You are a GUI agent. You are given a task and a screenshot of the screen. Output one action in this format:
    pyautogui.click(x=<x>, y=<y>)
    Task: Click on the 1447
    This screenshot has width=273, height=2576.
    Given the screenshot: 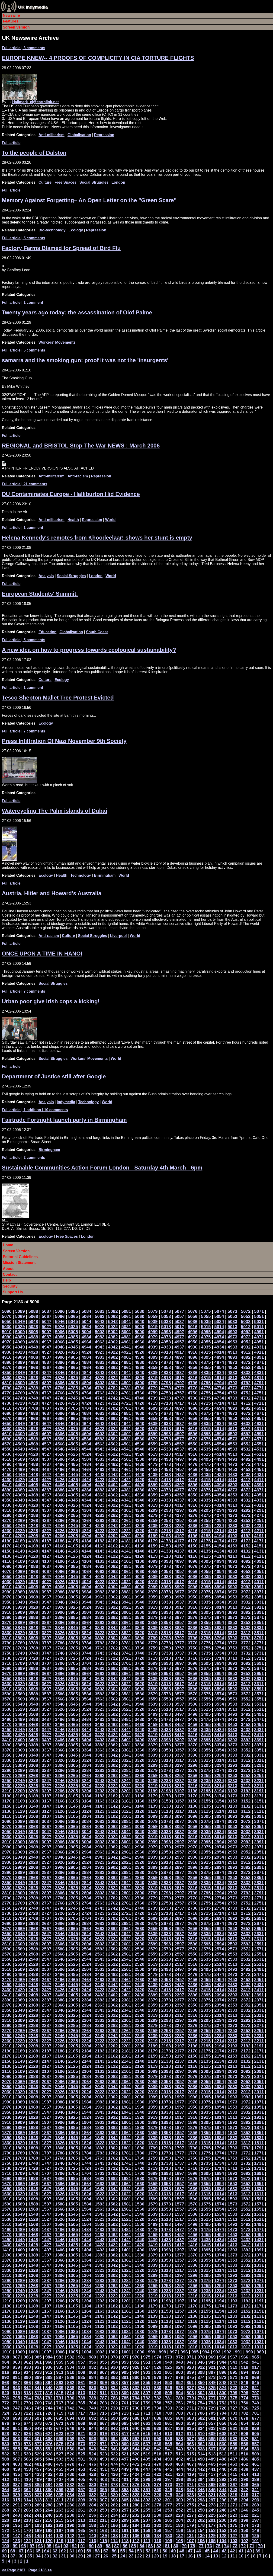 What is the action you would take?
    pyautogui.click(x=46, y=2239)
    